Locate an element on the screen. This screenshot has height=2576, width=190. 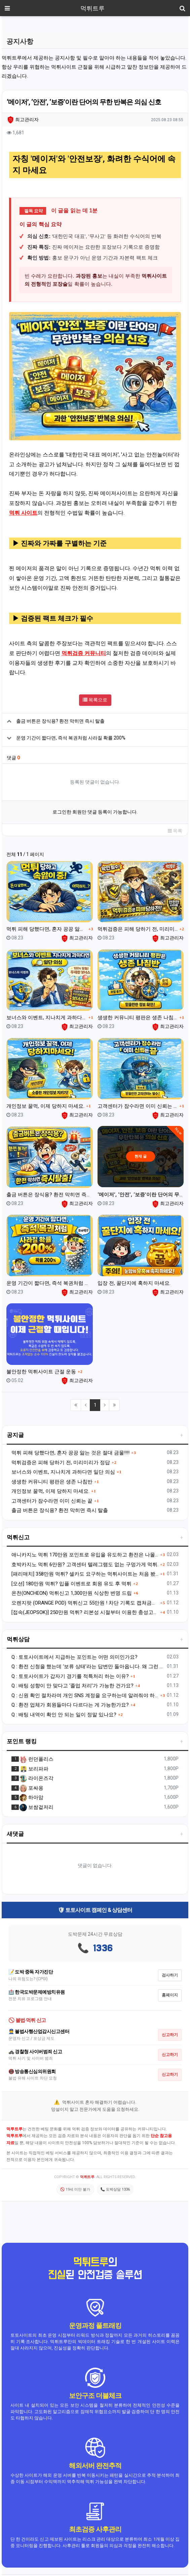
생생한 커뮤니티 평판은 생존 나침반 is located at coordinates (138, 1018).